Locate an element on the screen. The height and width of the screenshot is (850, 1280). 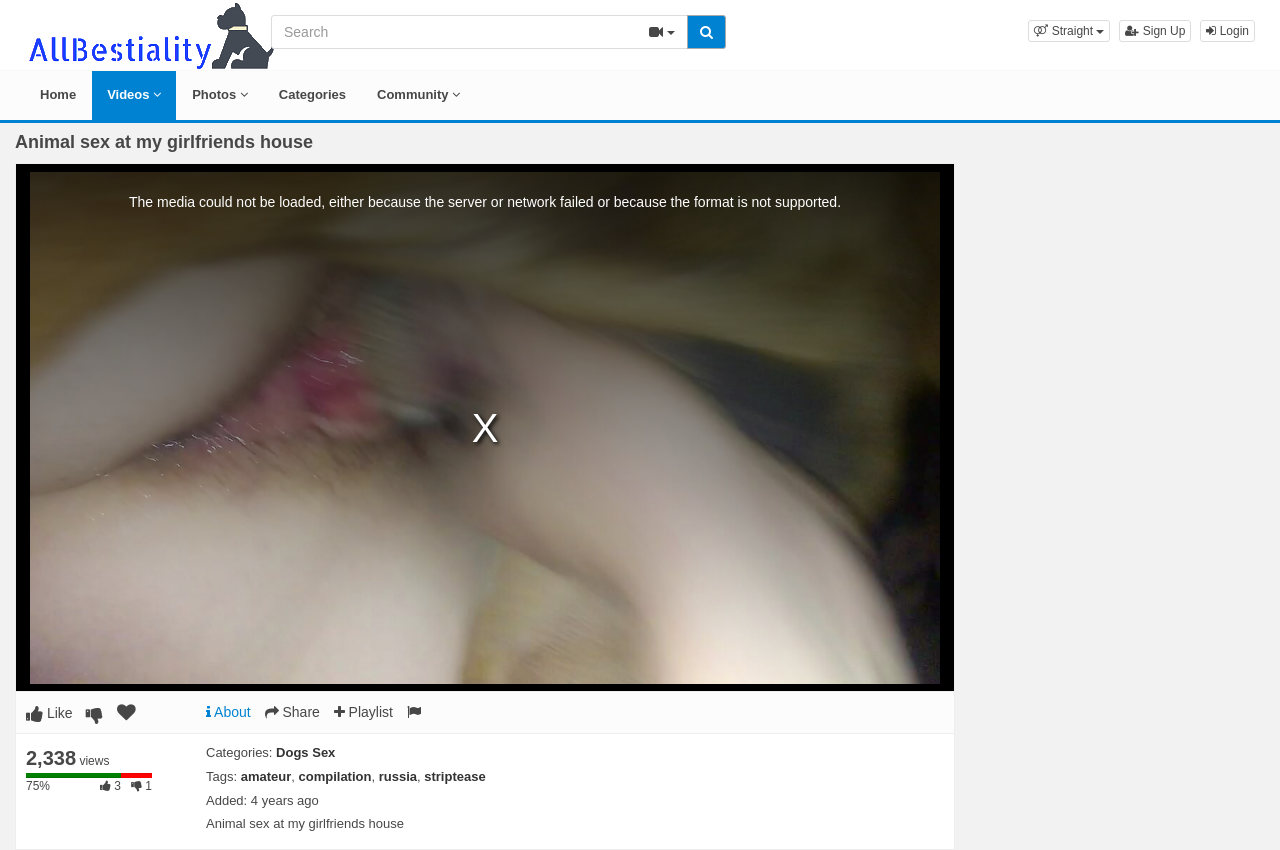
striptease is located at coordinates (454, 776).